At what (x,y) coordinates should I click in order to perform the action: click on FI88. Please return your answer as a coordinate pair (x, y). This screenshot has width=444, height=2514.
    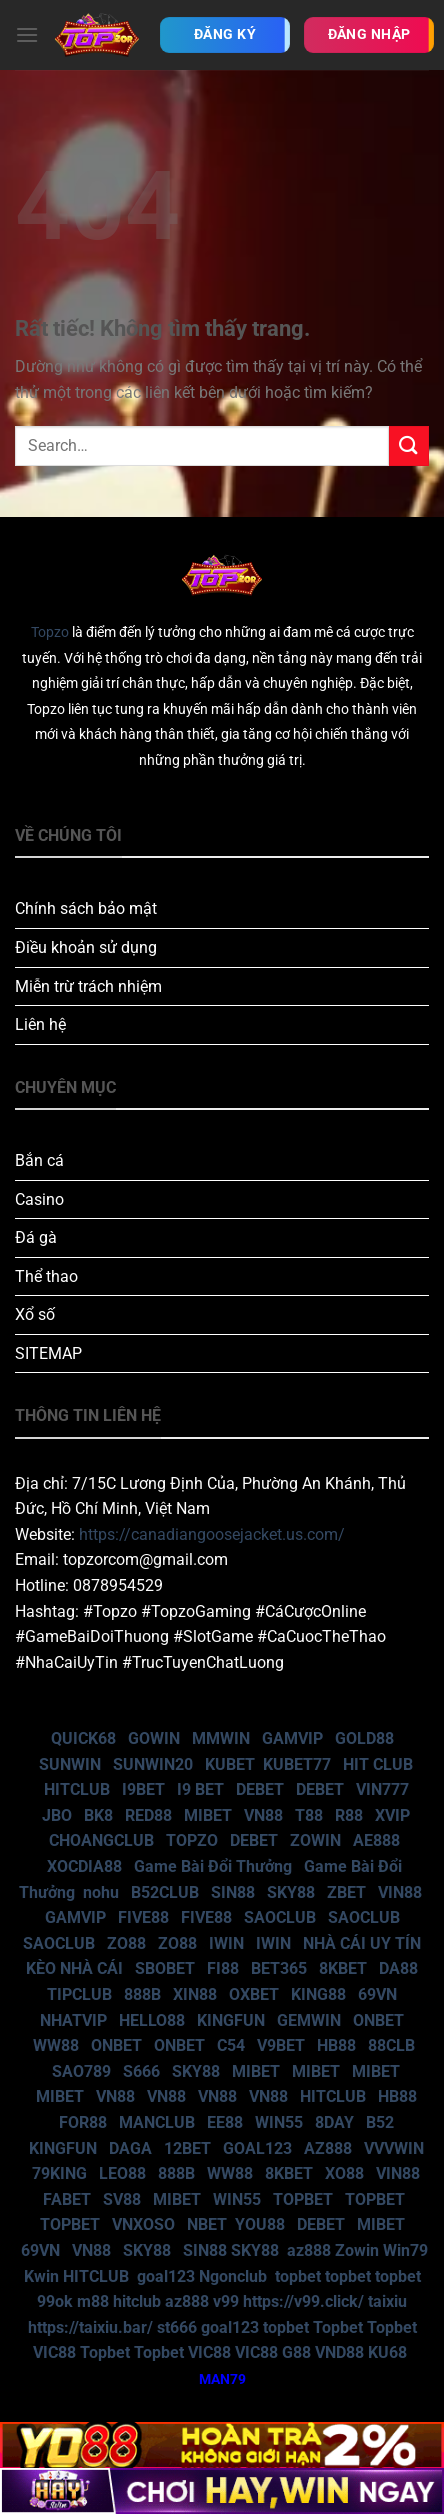
    Looking at the image, I should click on (223, 1968).